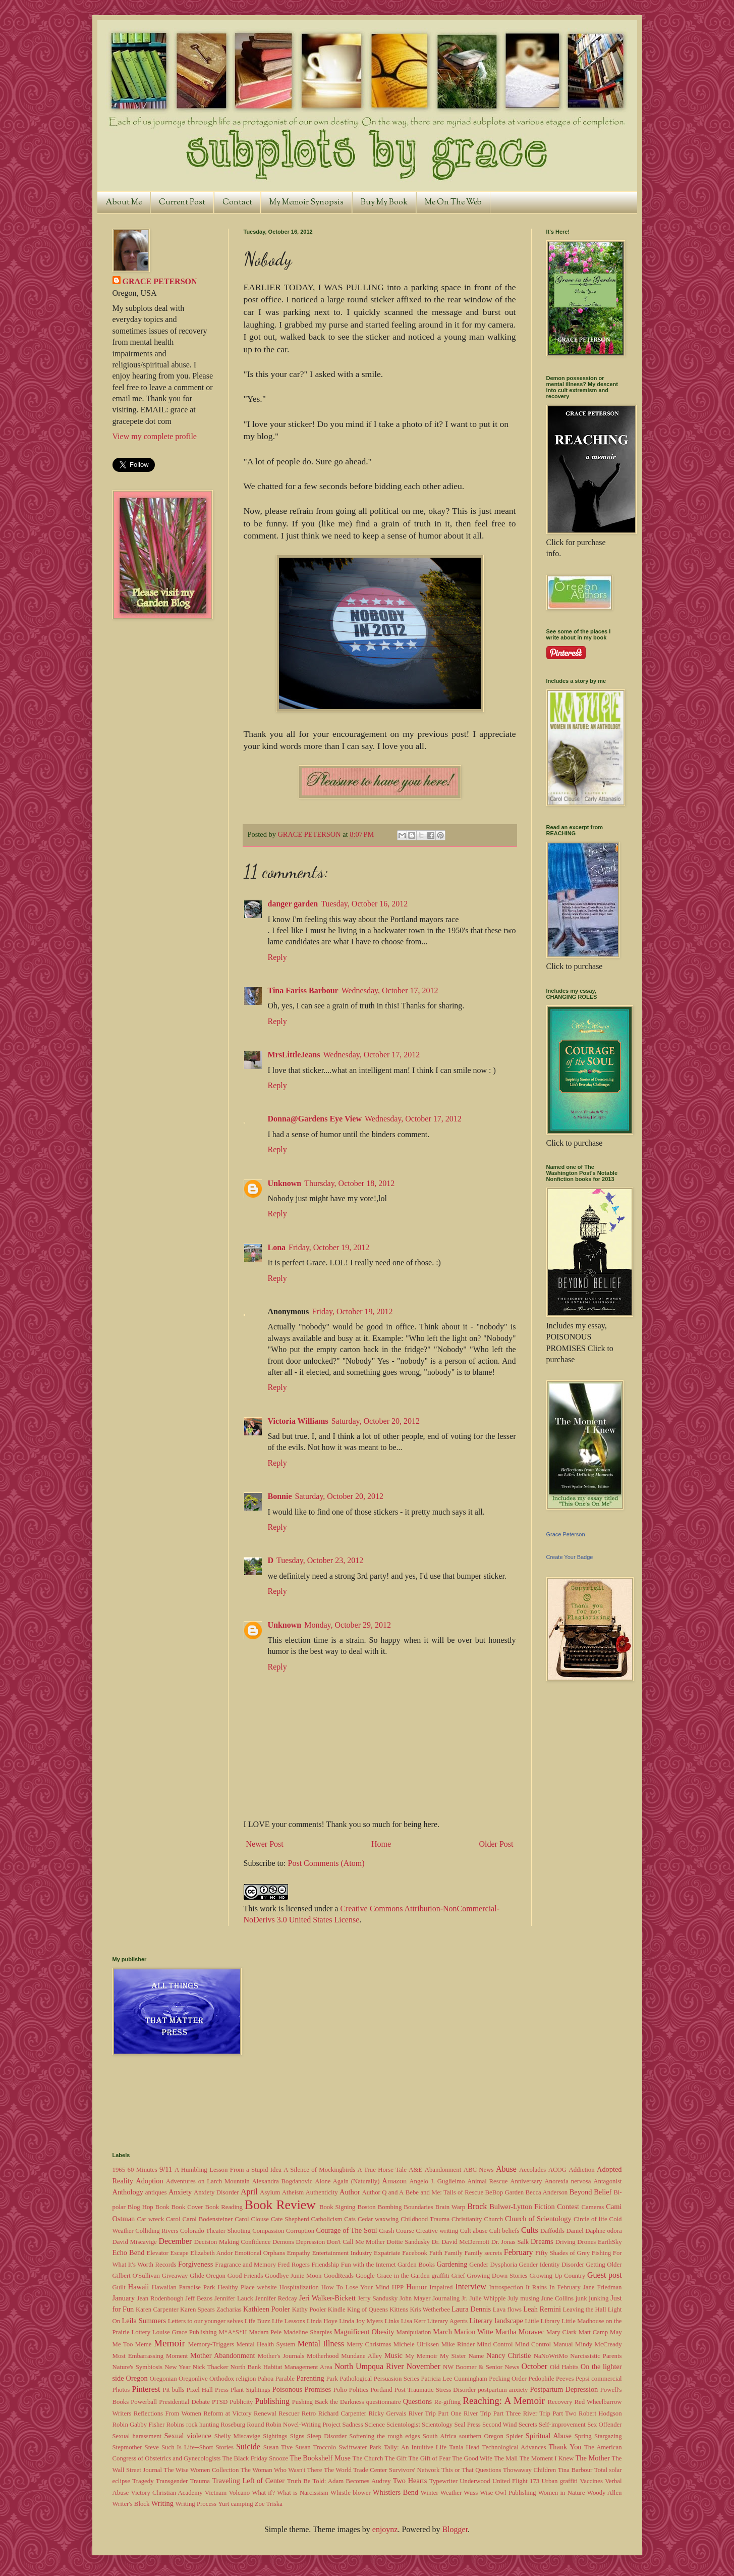  I want to click on Gardening, so click(452, 2264).